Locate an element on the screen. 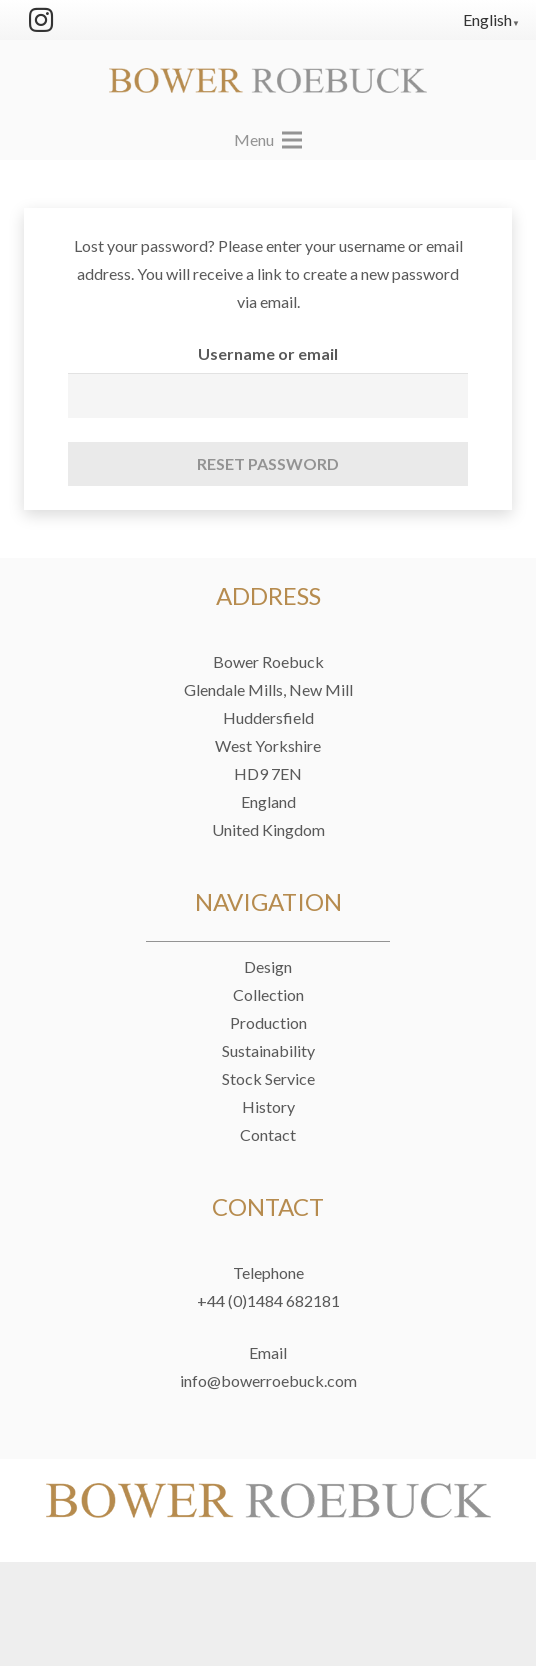  History is located at coordinates (268, 1106).